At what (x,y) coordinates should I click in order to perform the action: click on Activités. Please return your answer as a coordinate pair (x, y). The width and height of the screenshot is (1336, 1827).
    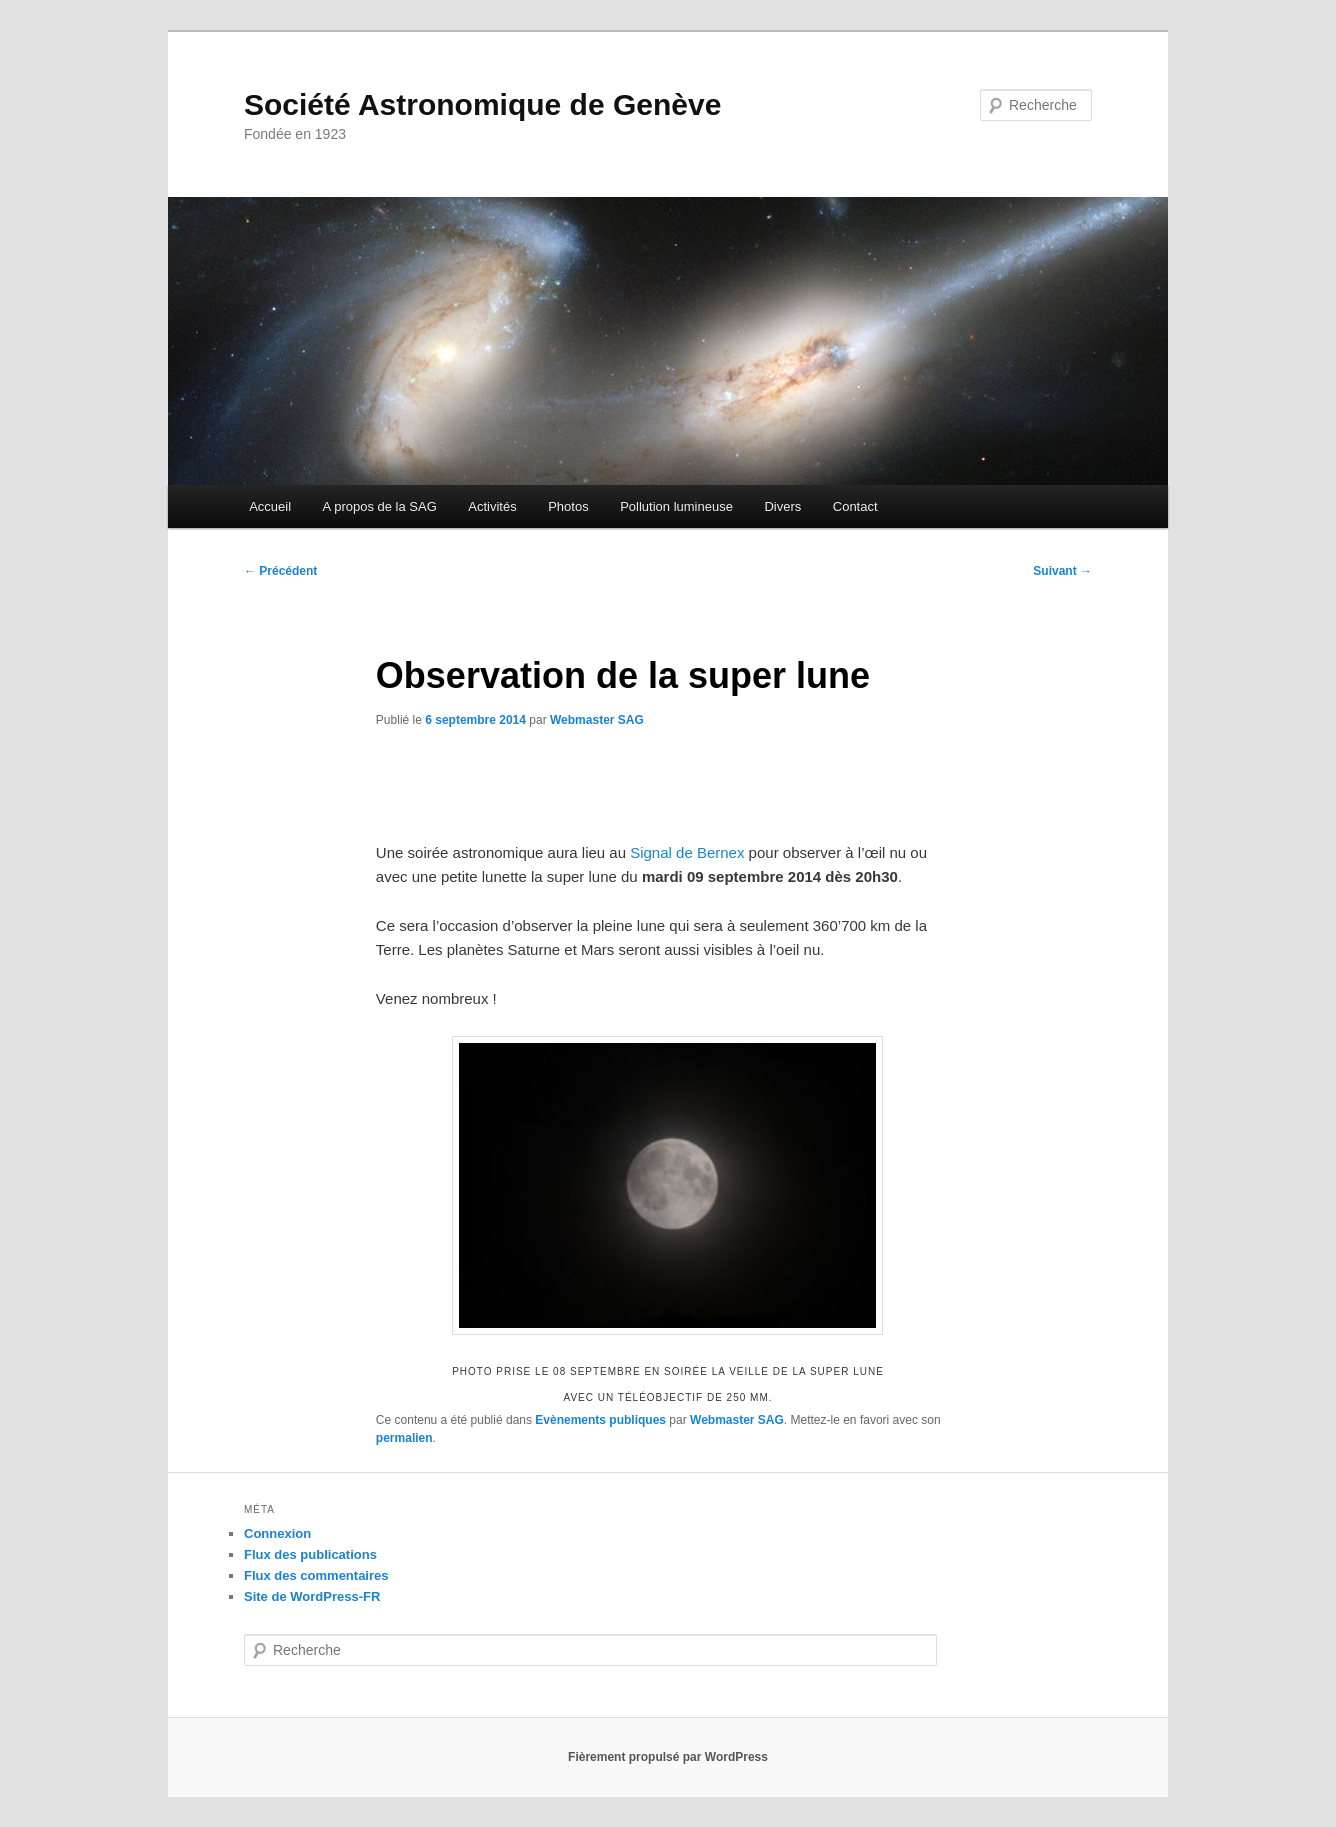
    Looking at the image, I should click on (492, 506).